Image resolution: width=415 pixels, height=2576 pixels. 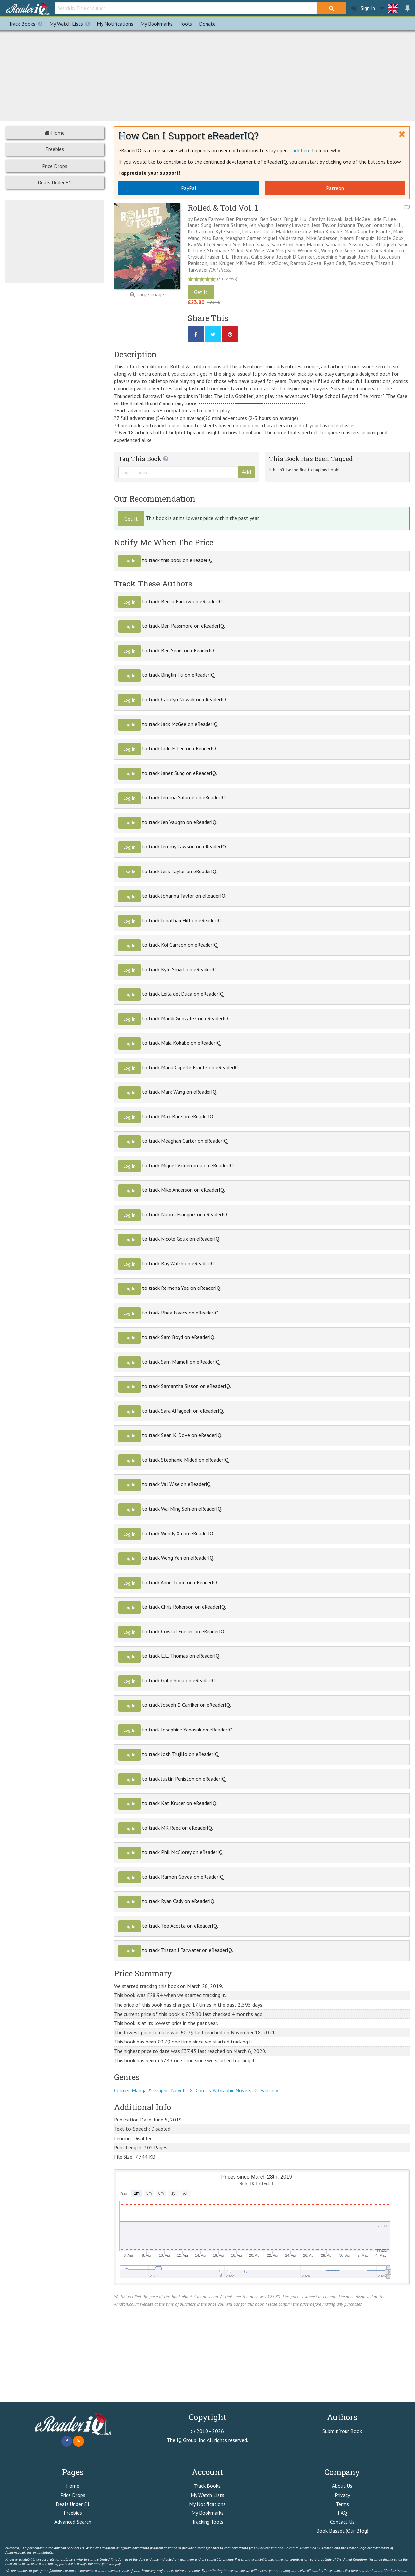 What do you see at coordinates (261, 225) in the screenshot?
I see `Jen Vaughn` at bounding box center [261, 225].